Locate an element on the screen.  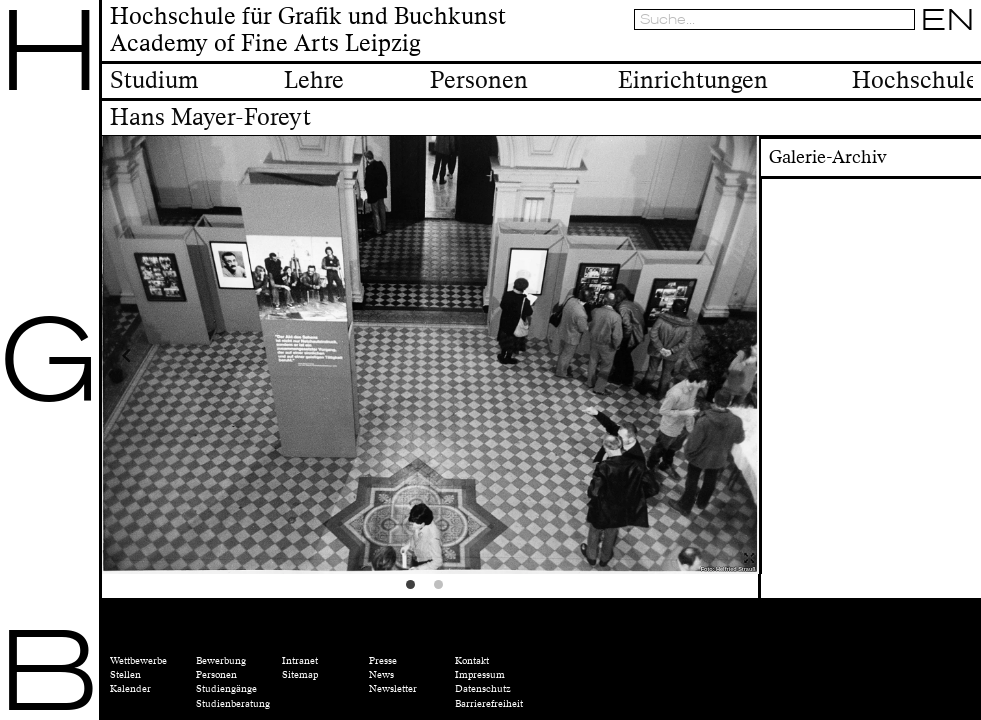
Intranet is located at coordinates (300, 661).